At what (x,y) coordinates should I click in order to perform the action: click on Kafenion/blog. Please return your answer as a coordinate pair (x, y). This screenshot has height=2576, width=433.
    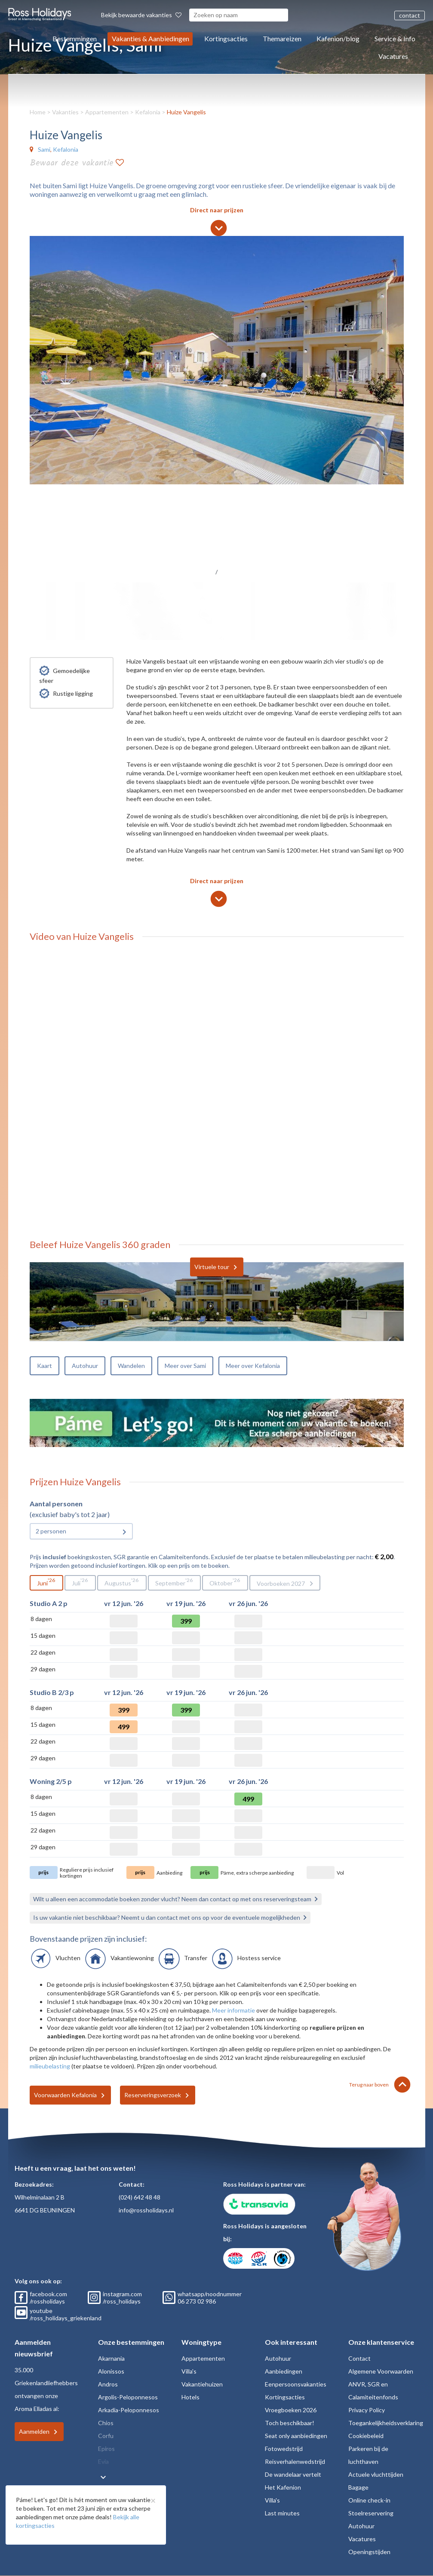
    Looking at the image, I should click on (337, 38).